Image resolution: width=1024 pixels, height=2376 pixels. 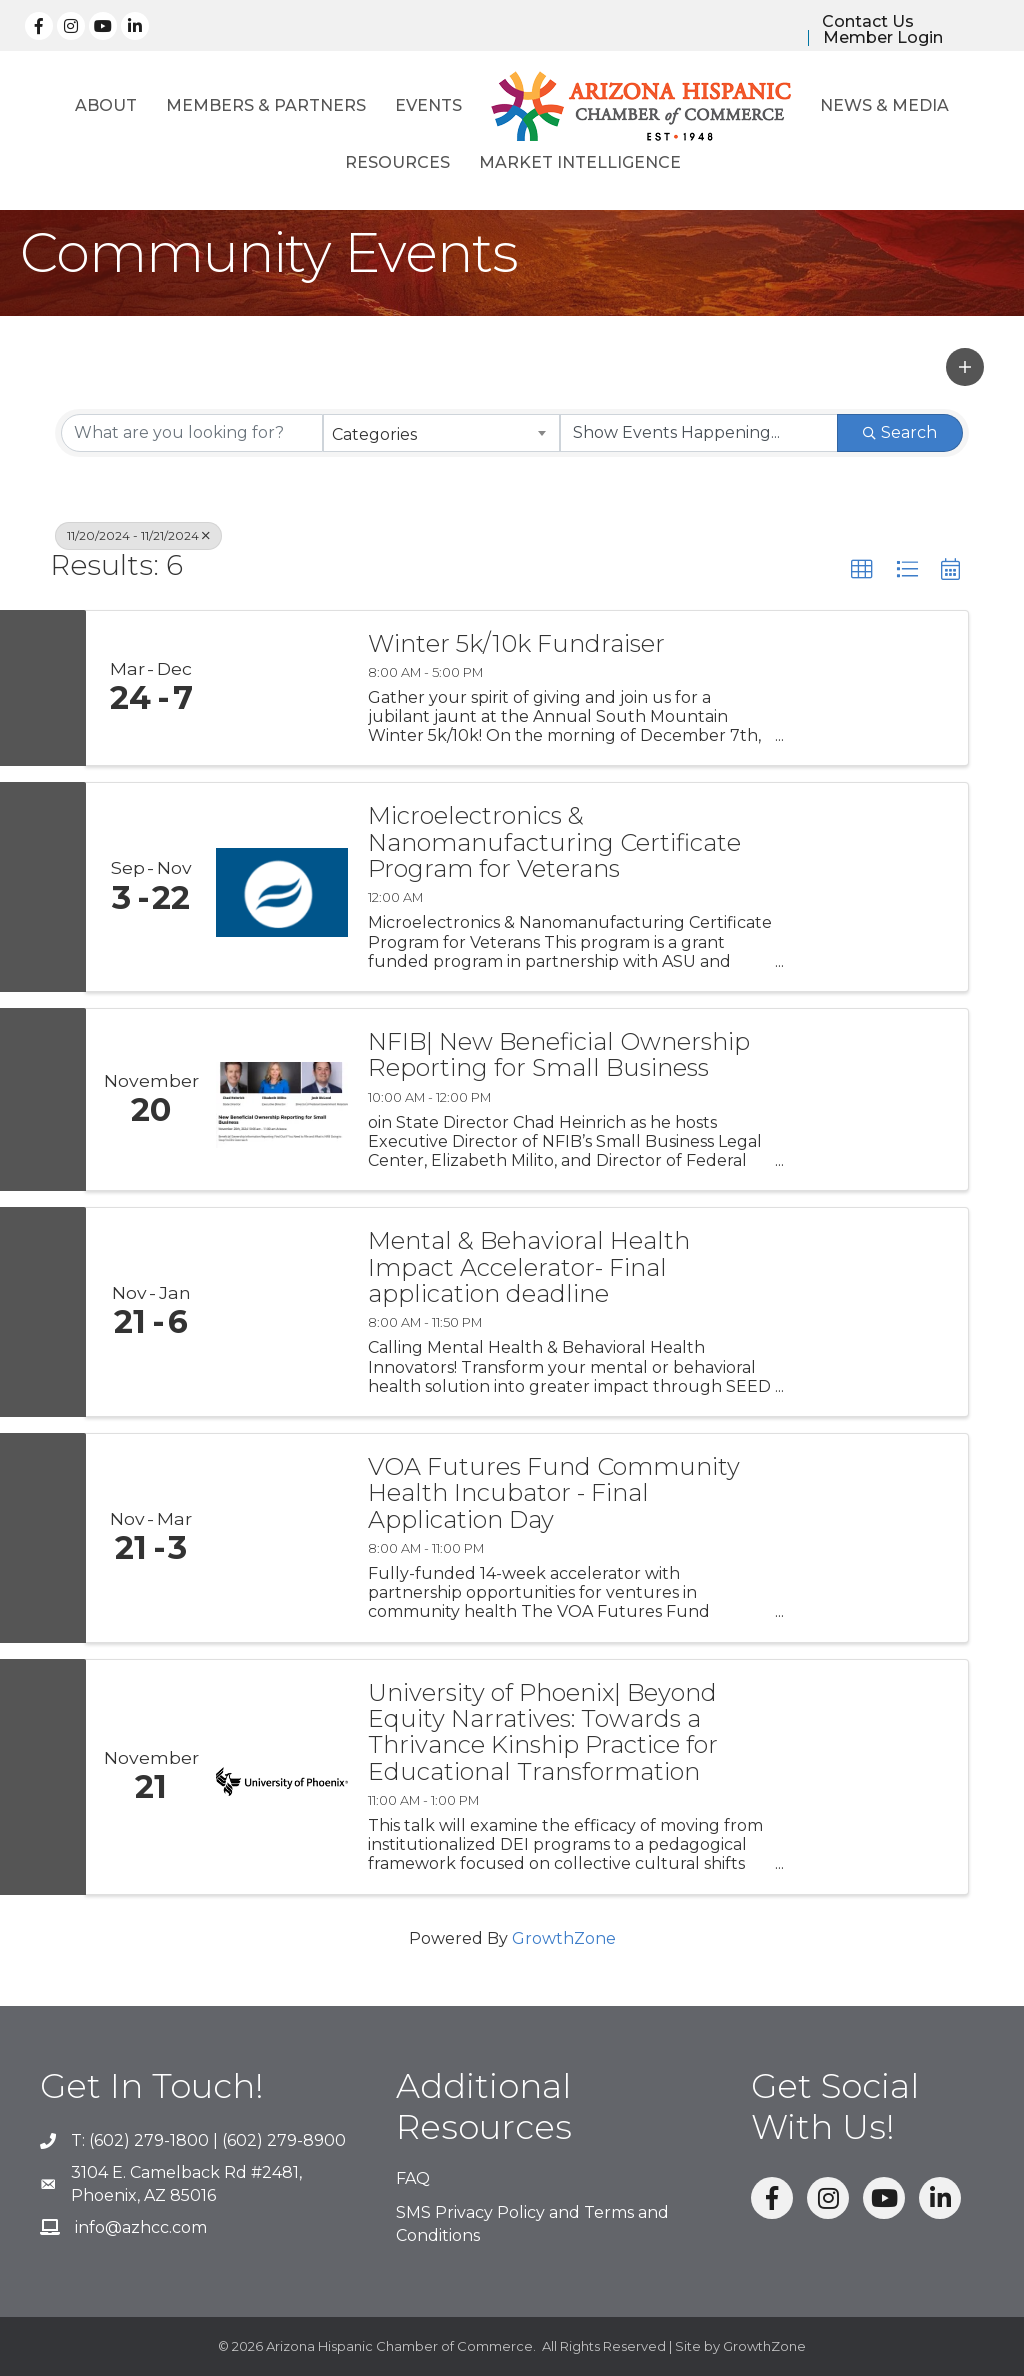 What do you see at coordinates (397, 162) in the screenshot?
I see `Resources` at bounding box center [397, 162].